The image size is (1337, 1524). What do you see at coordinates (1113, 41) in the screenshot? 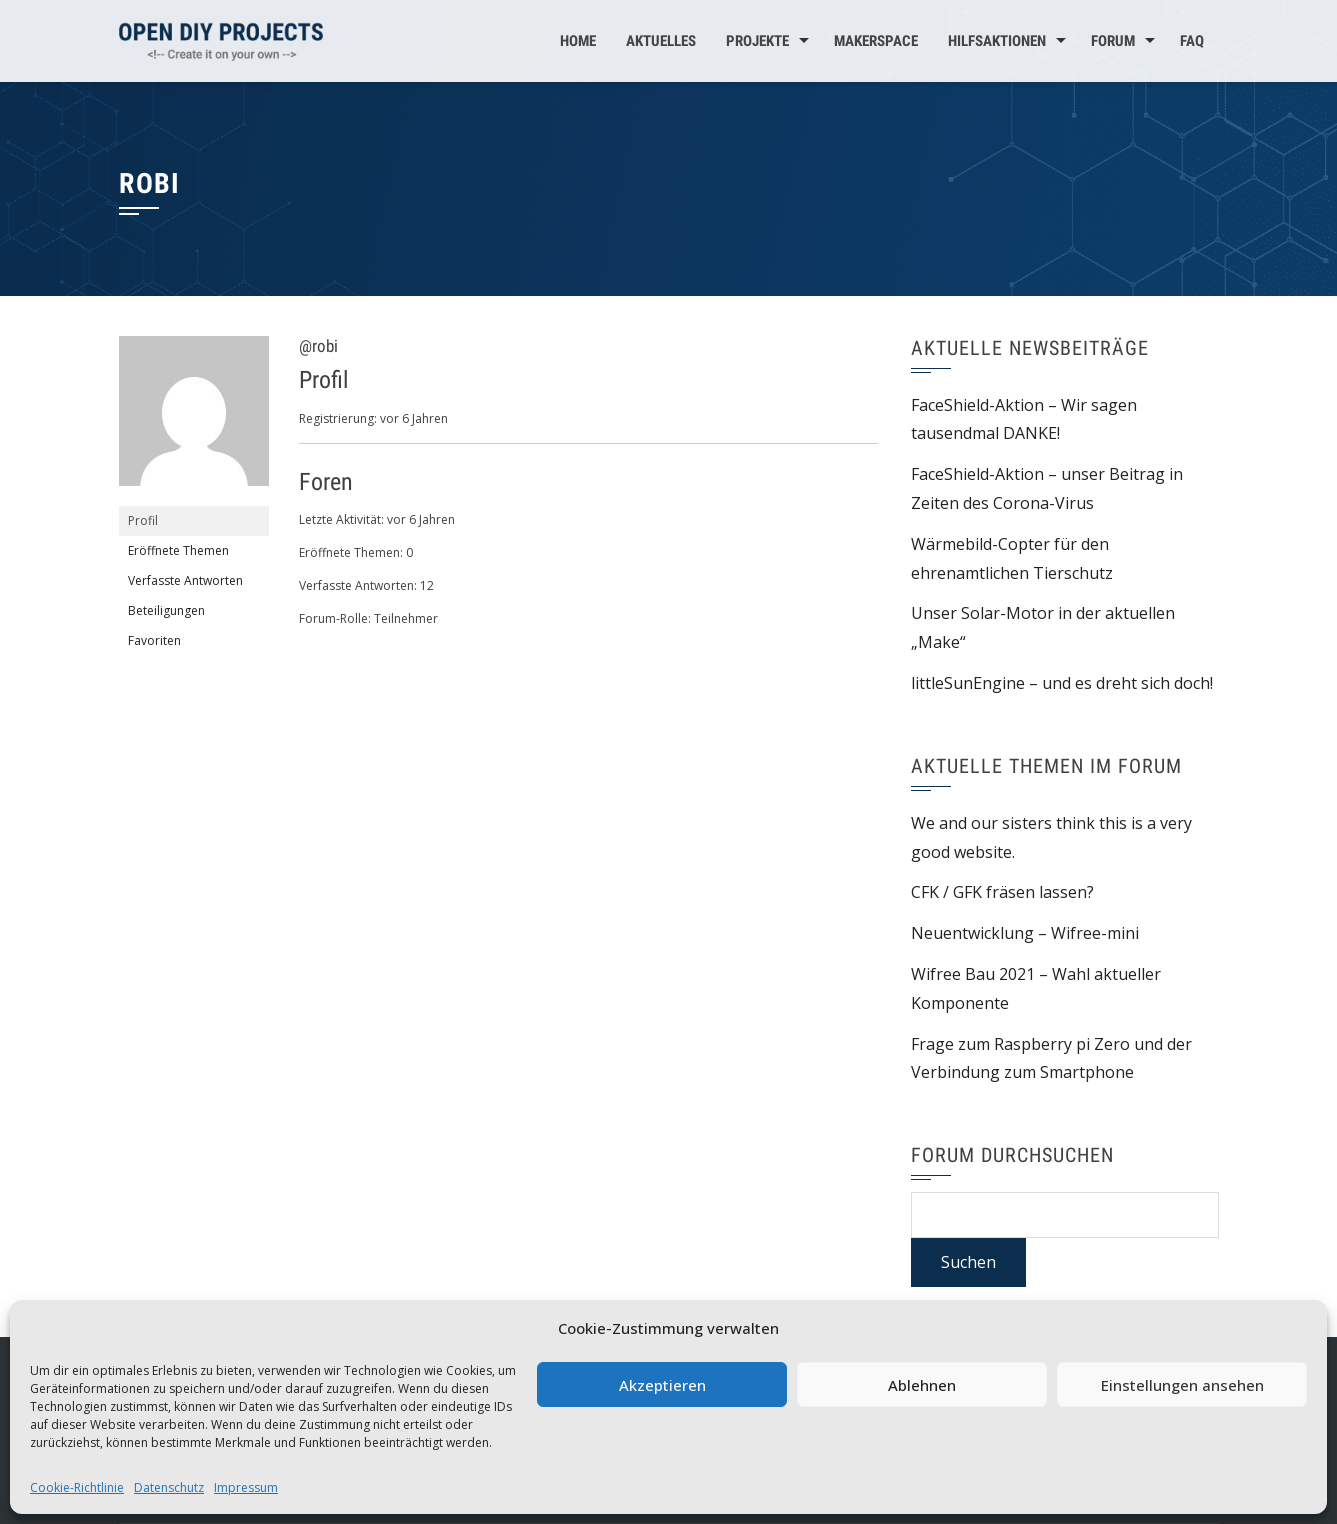
I see `Forum` at bounding box center [1113, 41].